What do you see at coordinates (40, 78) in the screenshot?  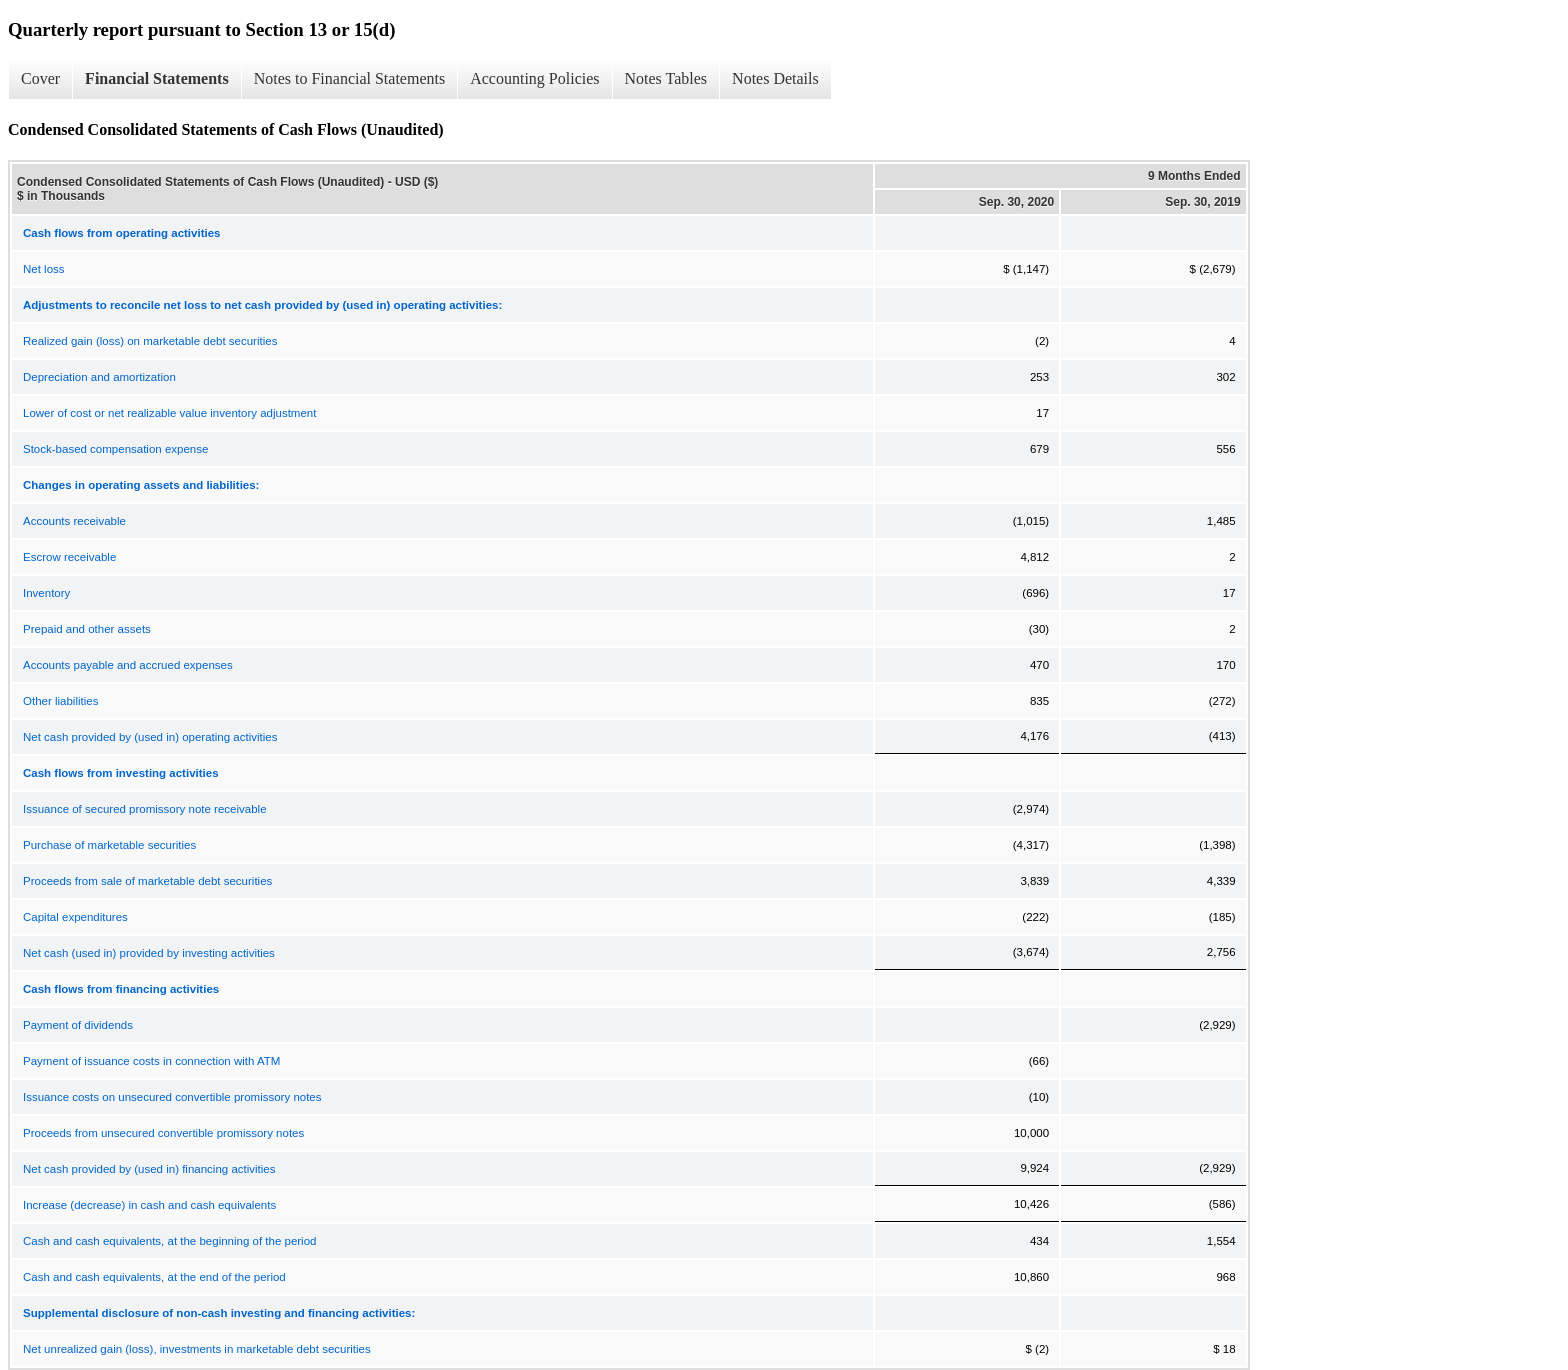 I see `Cover` at bounding box center [40, 78].